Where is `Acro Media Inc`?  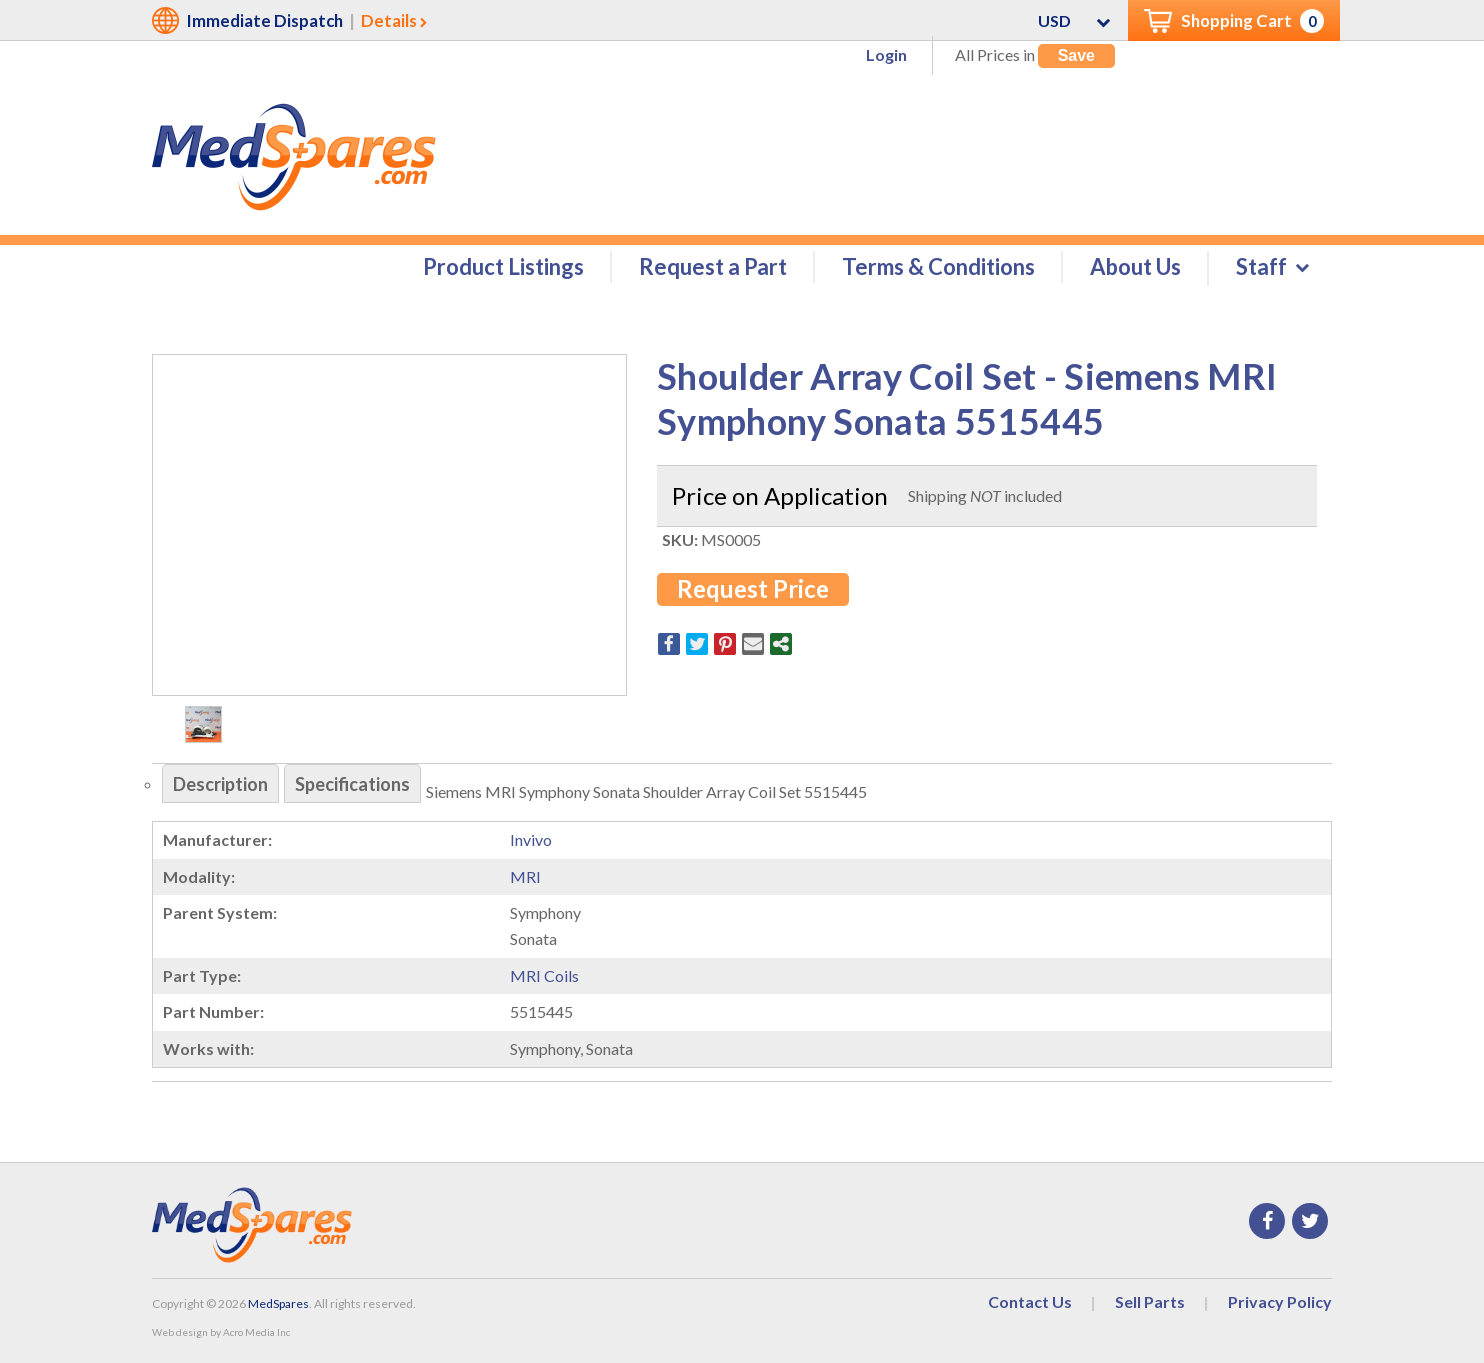
Acro Media Inc is located at coordinates (256, 1332).